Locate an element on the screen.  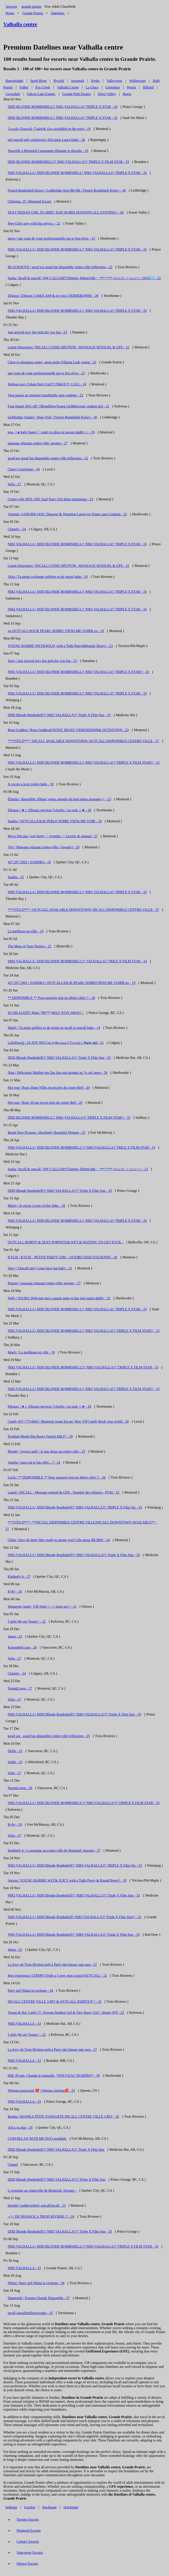
Maely | La meilleure en ville - 19 is located at coordinates (31, 1352).